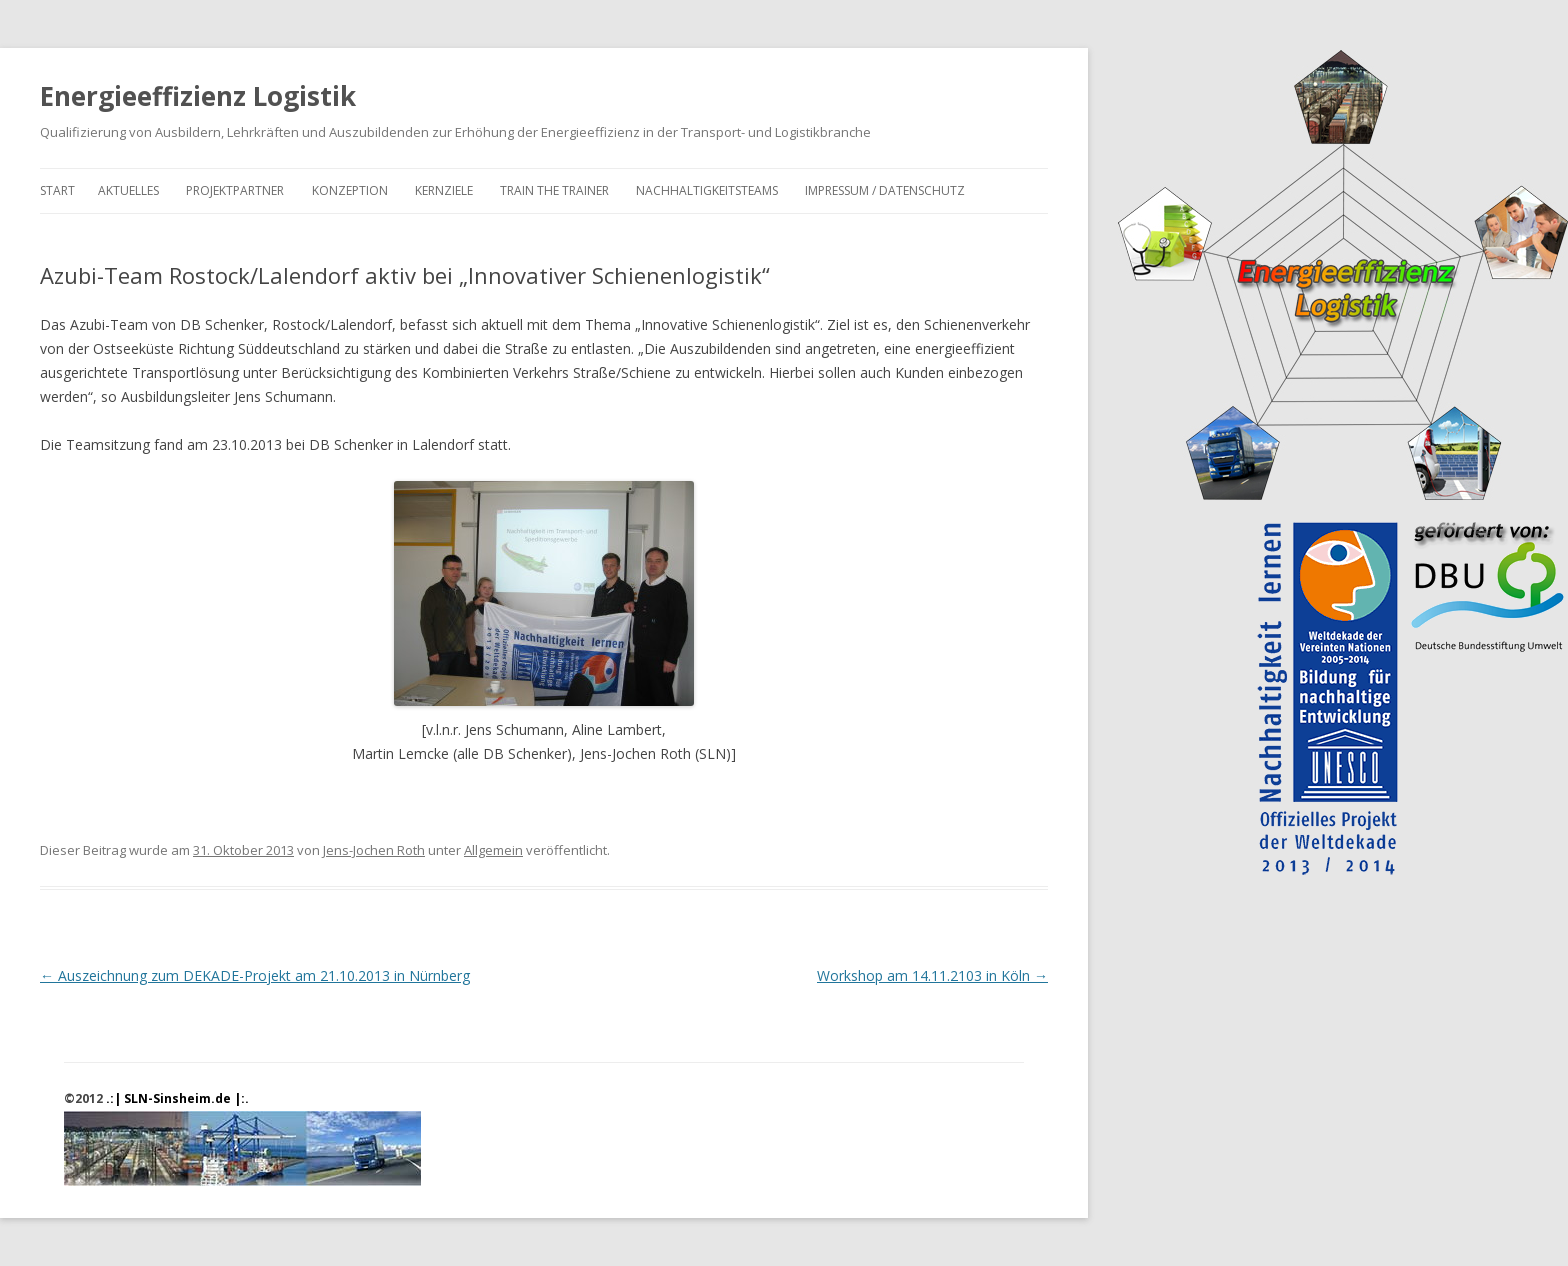 The height and width of the screenshot is (1266, 1568). What do you see at coordinates (374, 850) in the screenshot?
I see `Jens-Jochen Roth` at bounding box center [374, 850].